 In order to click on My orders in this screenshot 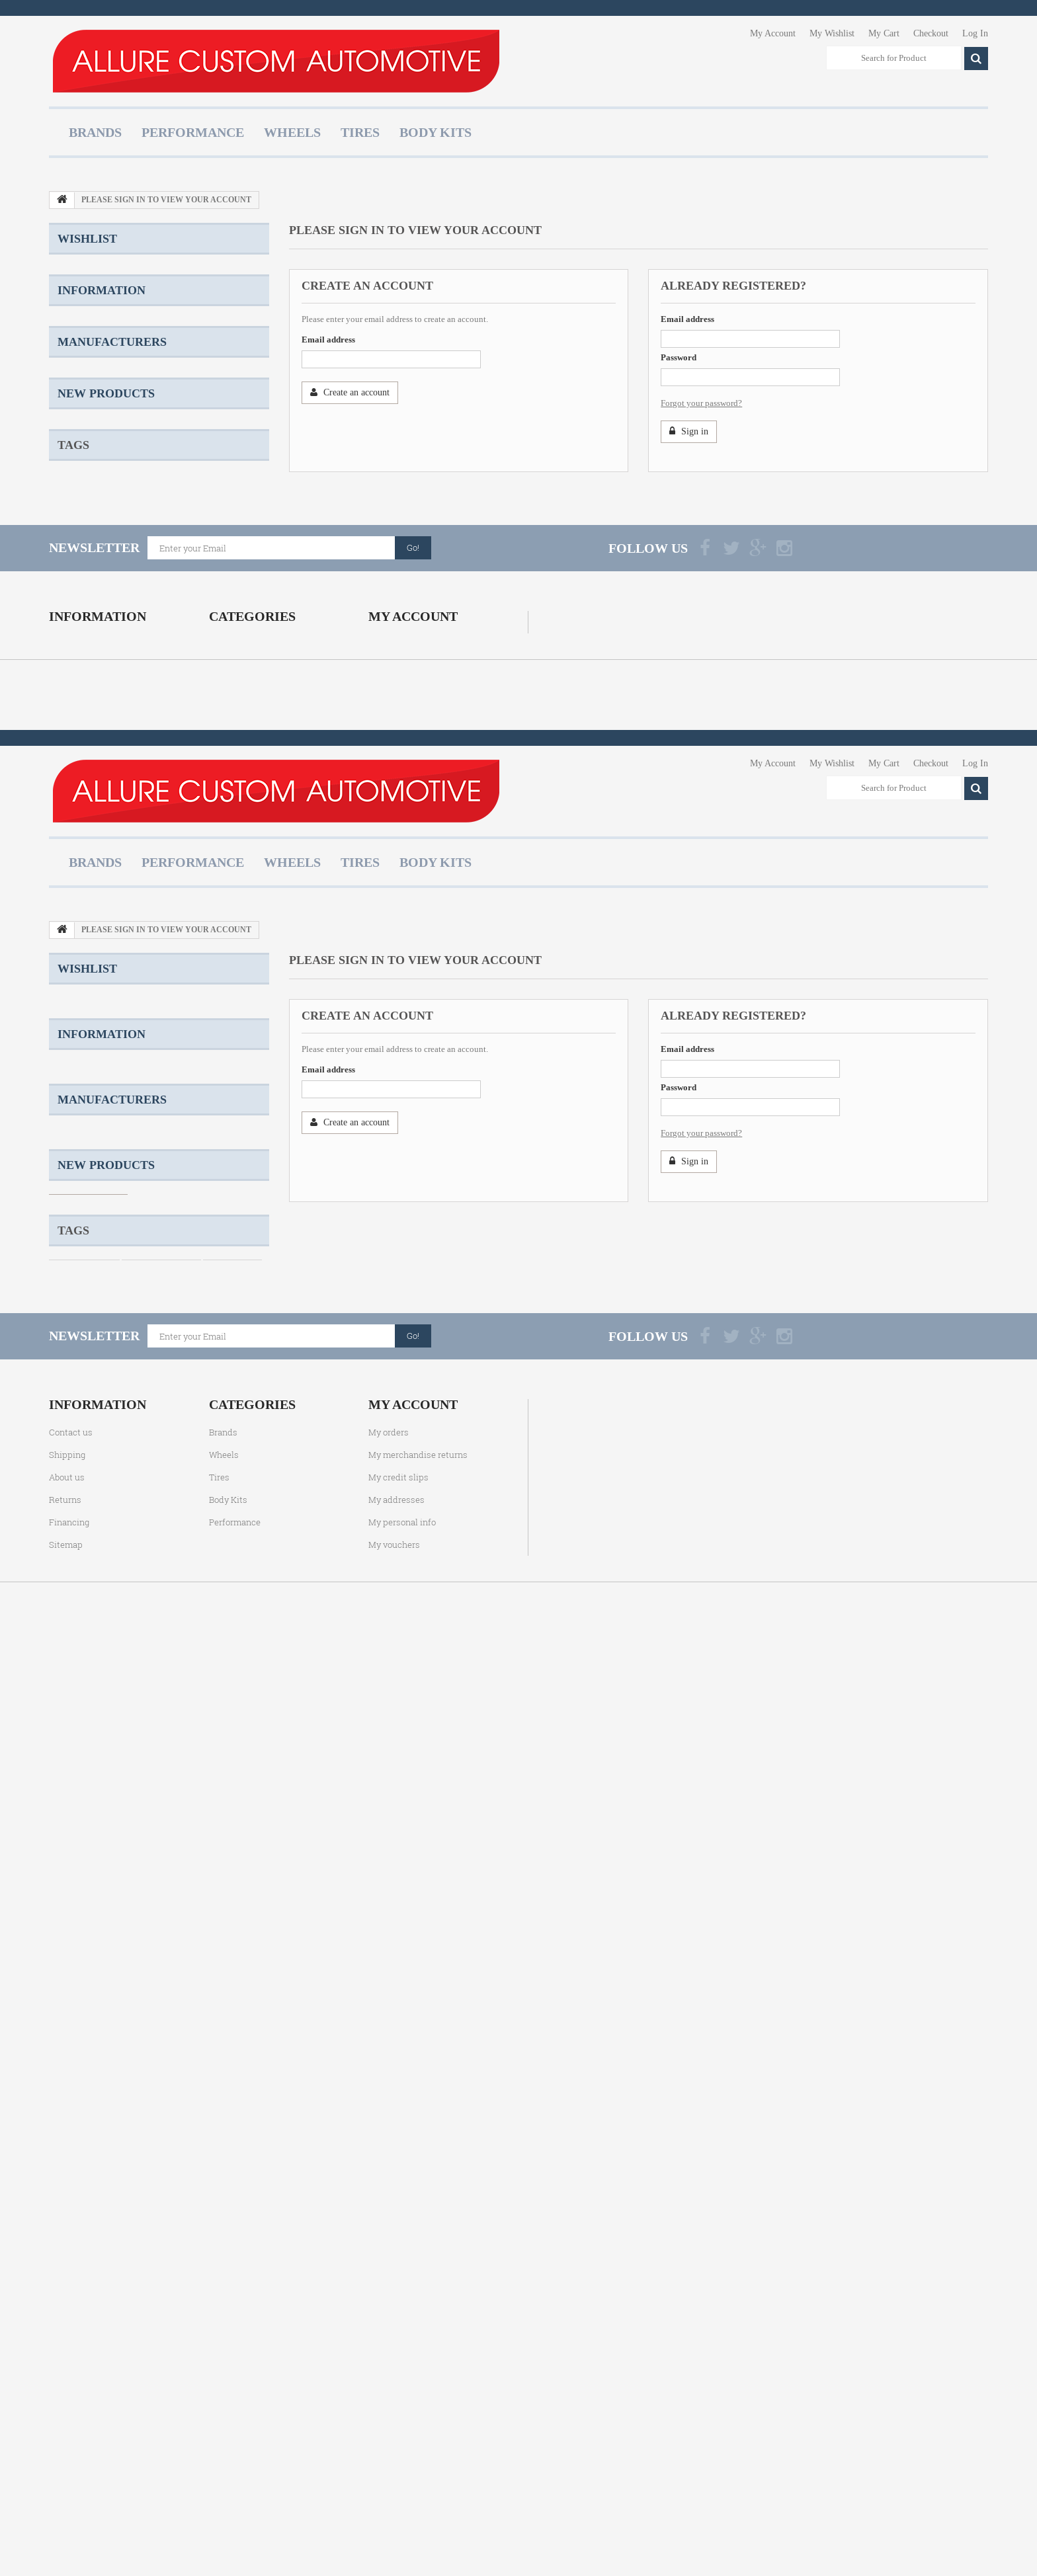, I will do `click(388, 1080)`.